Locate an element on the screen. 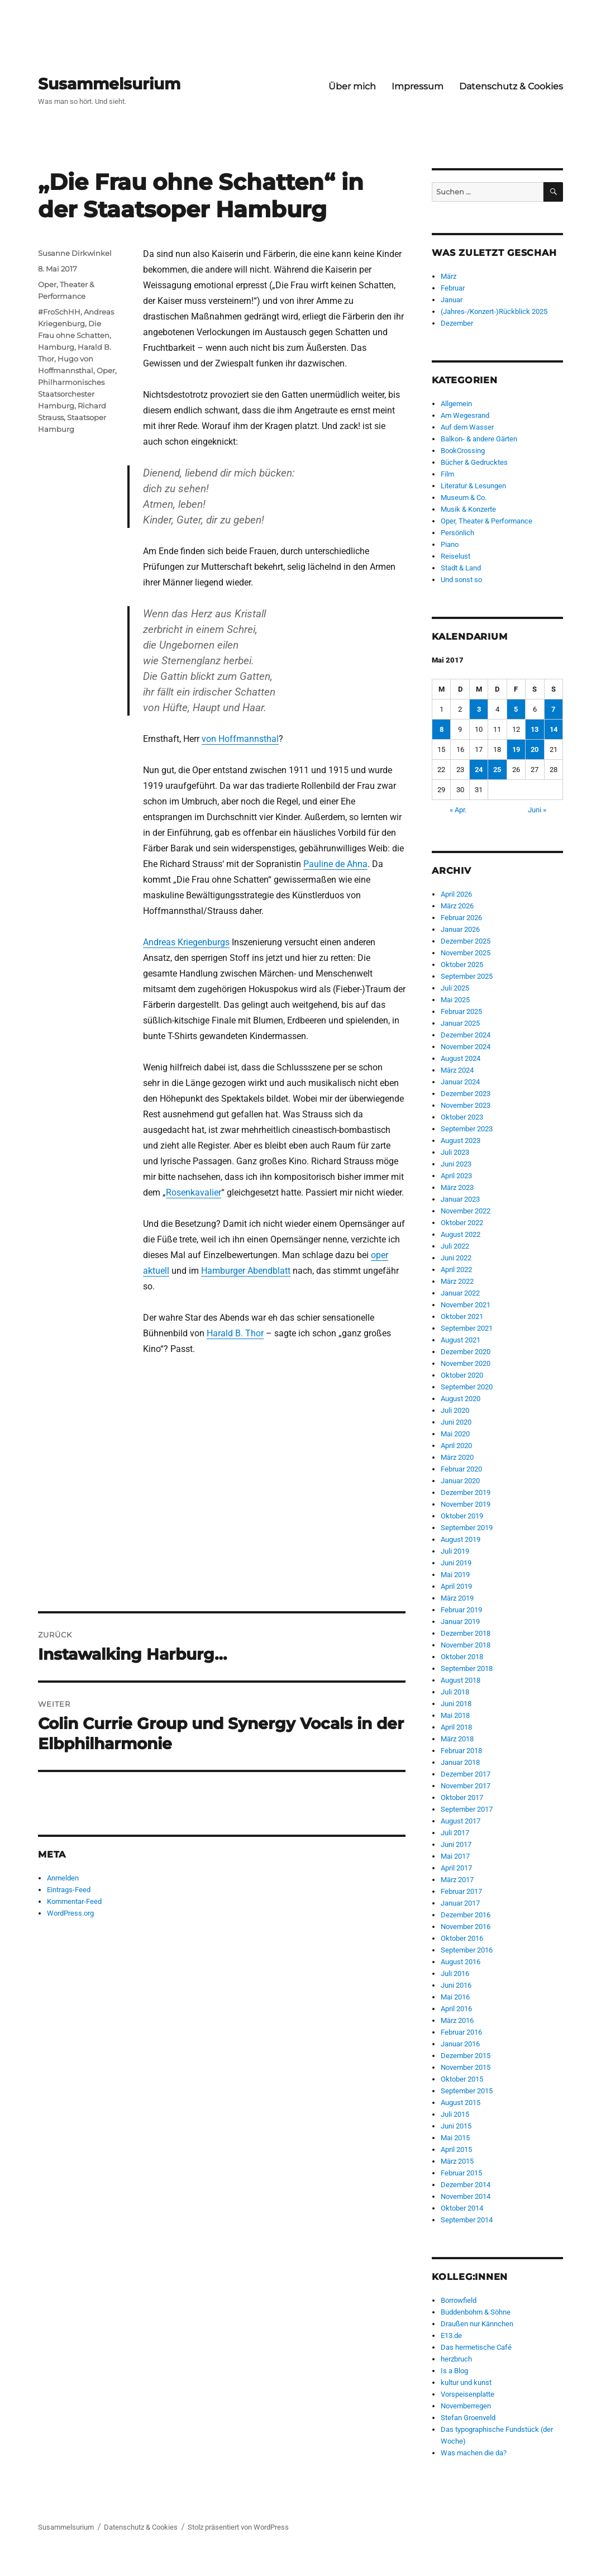  Juni 2019 is located at coordinates (456, 1563).